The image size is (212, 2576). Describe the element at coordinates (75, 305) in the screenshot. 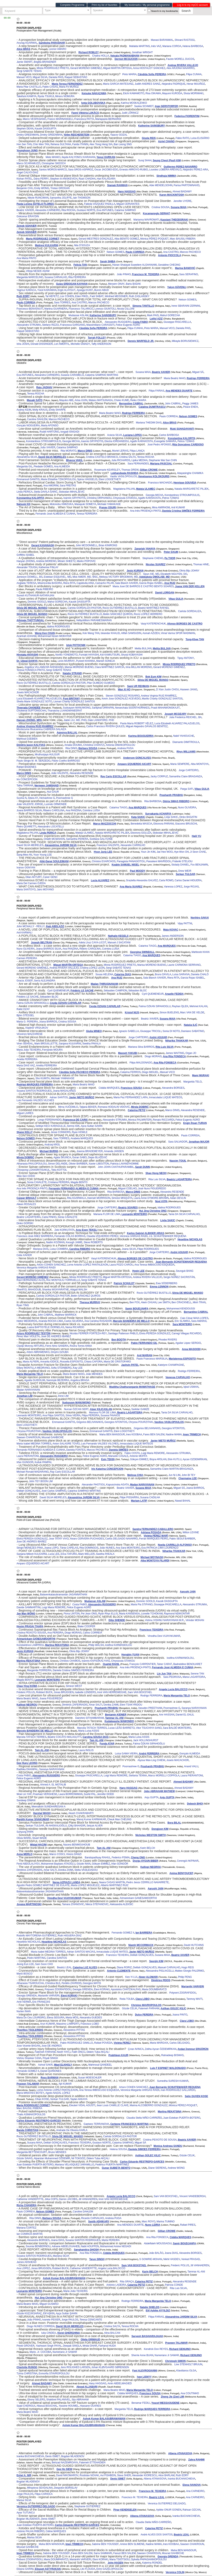

I see `Tap-block as a diagnostic and monitoring tool in acute surgical abdomen: a case report.` at that location.